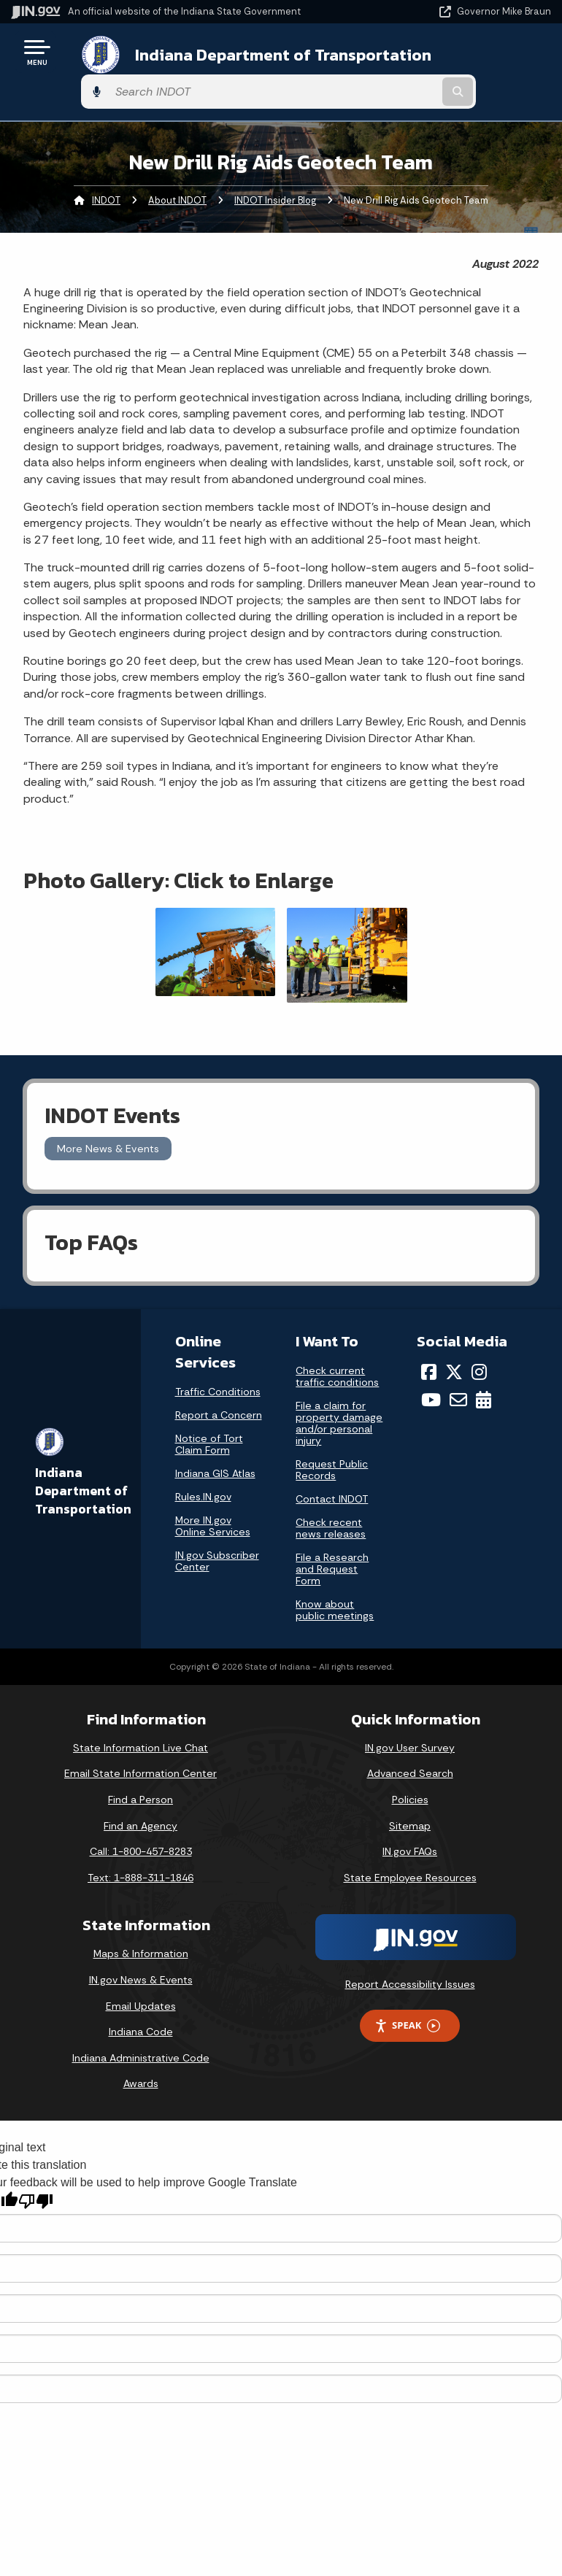  Describe the element at coordinates (332, 1441) in the screenshot. I see `Request Public Records` at that location.